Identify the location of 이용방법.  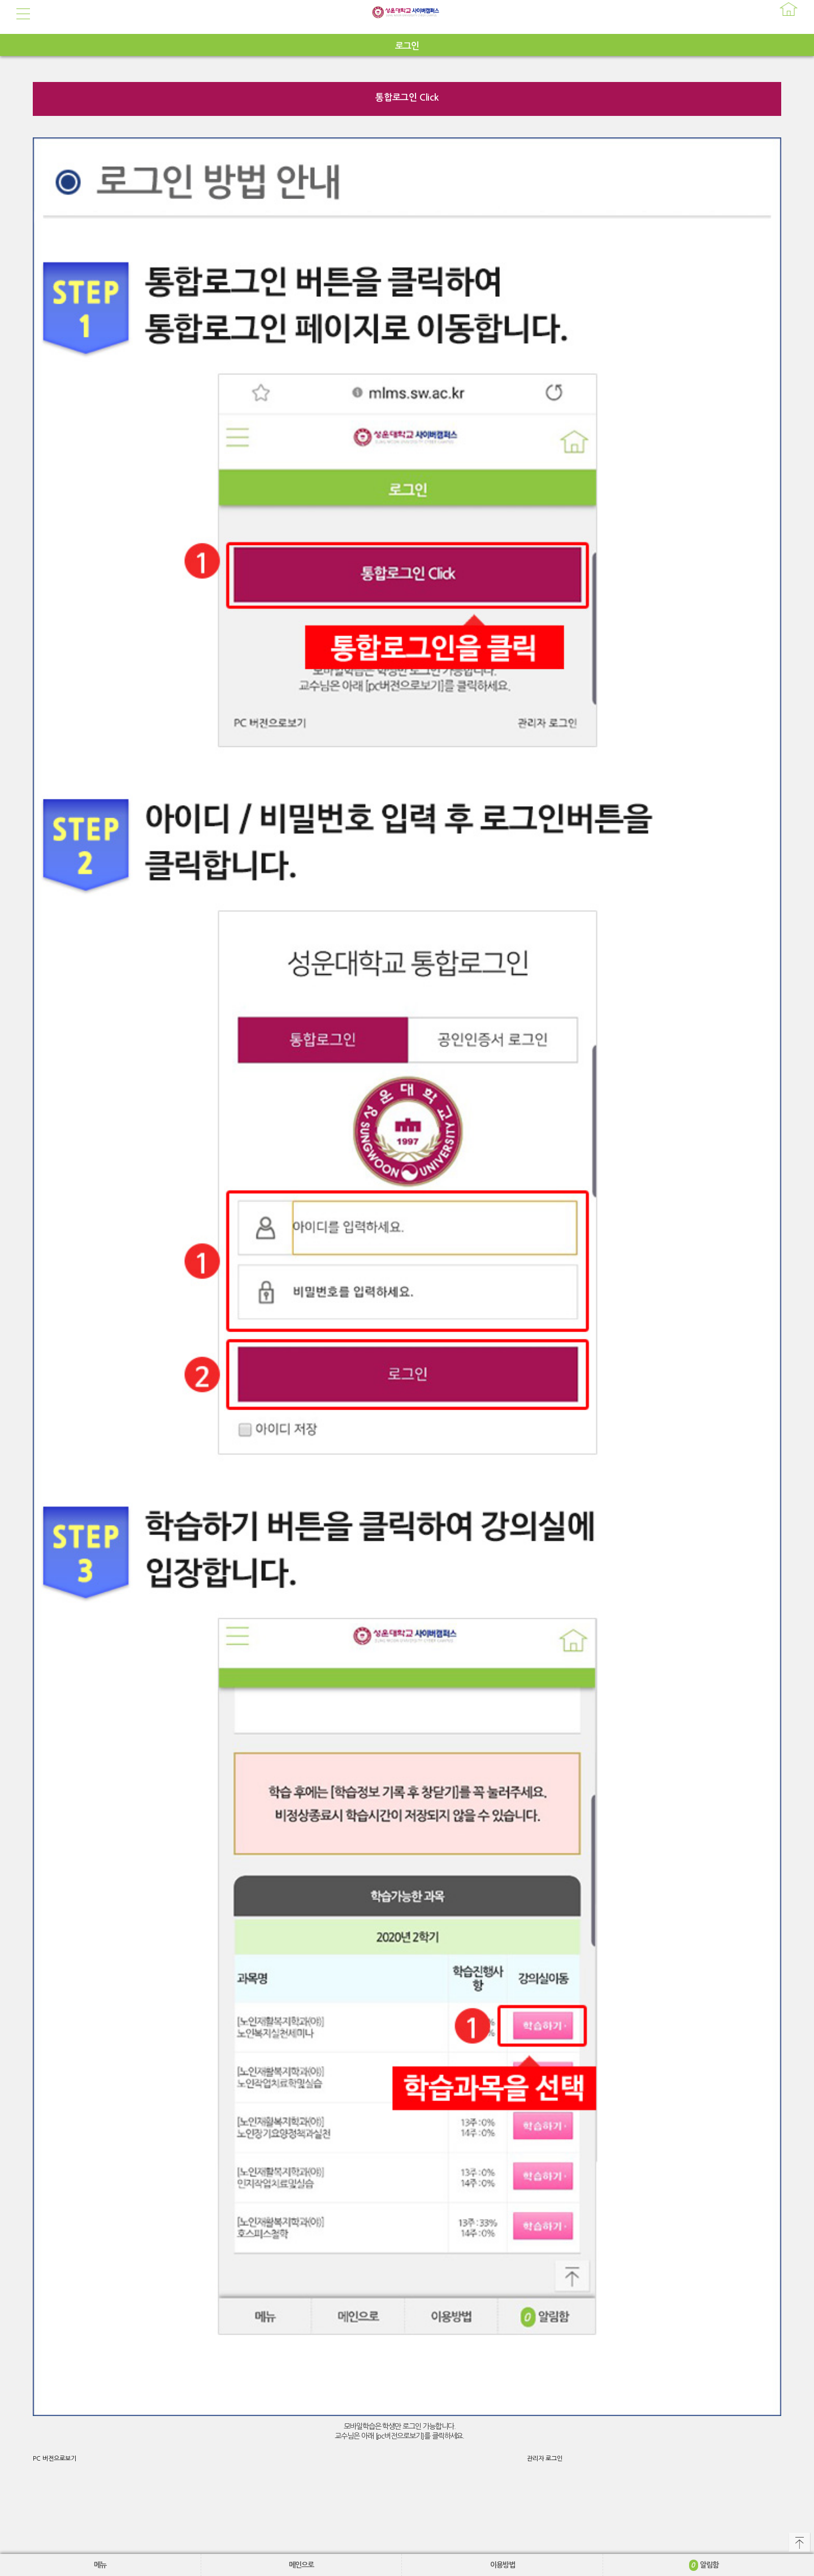
(502, 2565).